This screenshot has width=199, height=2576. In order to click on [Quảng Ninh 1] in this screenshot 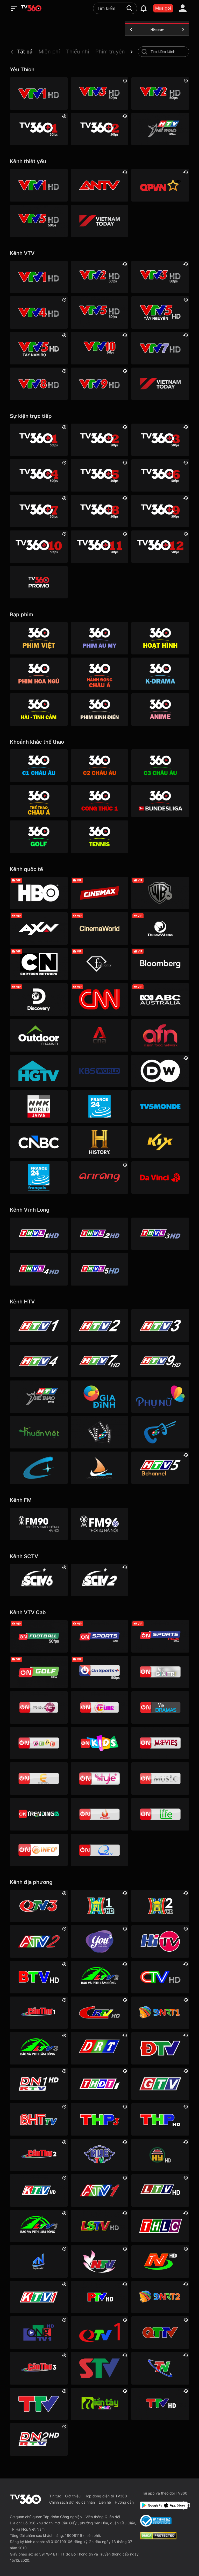, I will do `click(99, 2332)`.